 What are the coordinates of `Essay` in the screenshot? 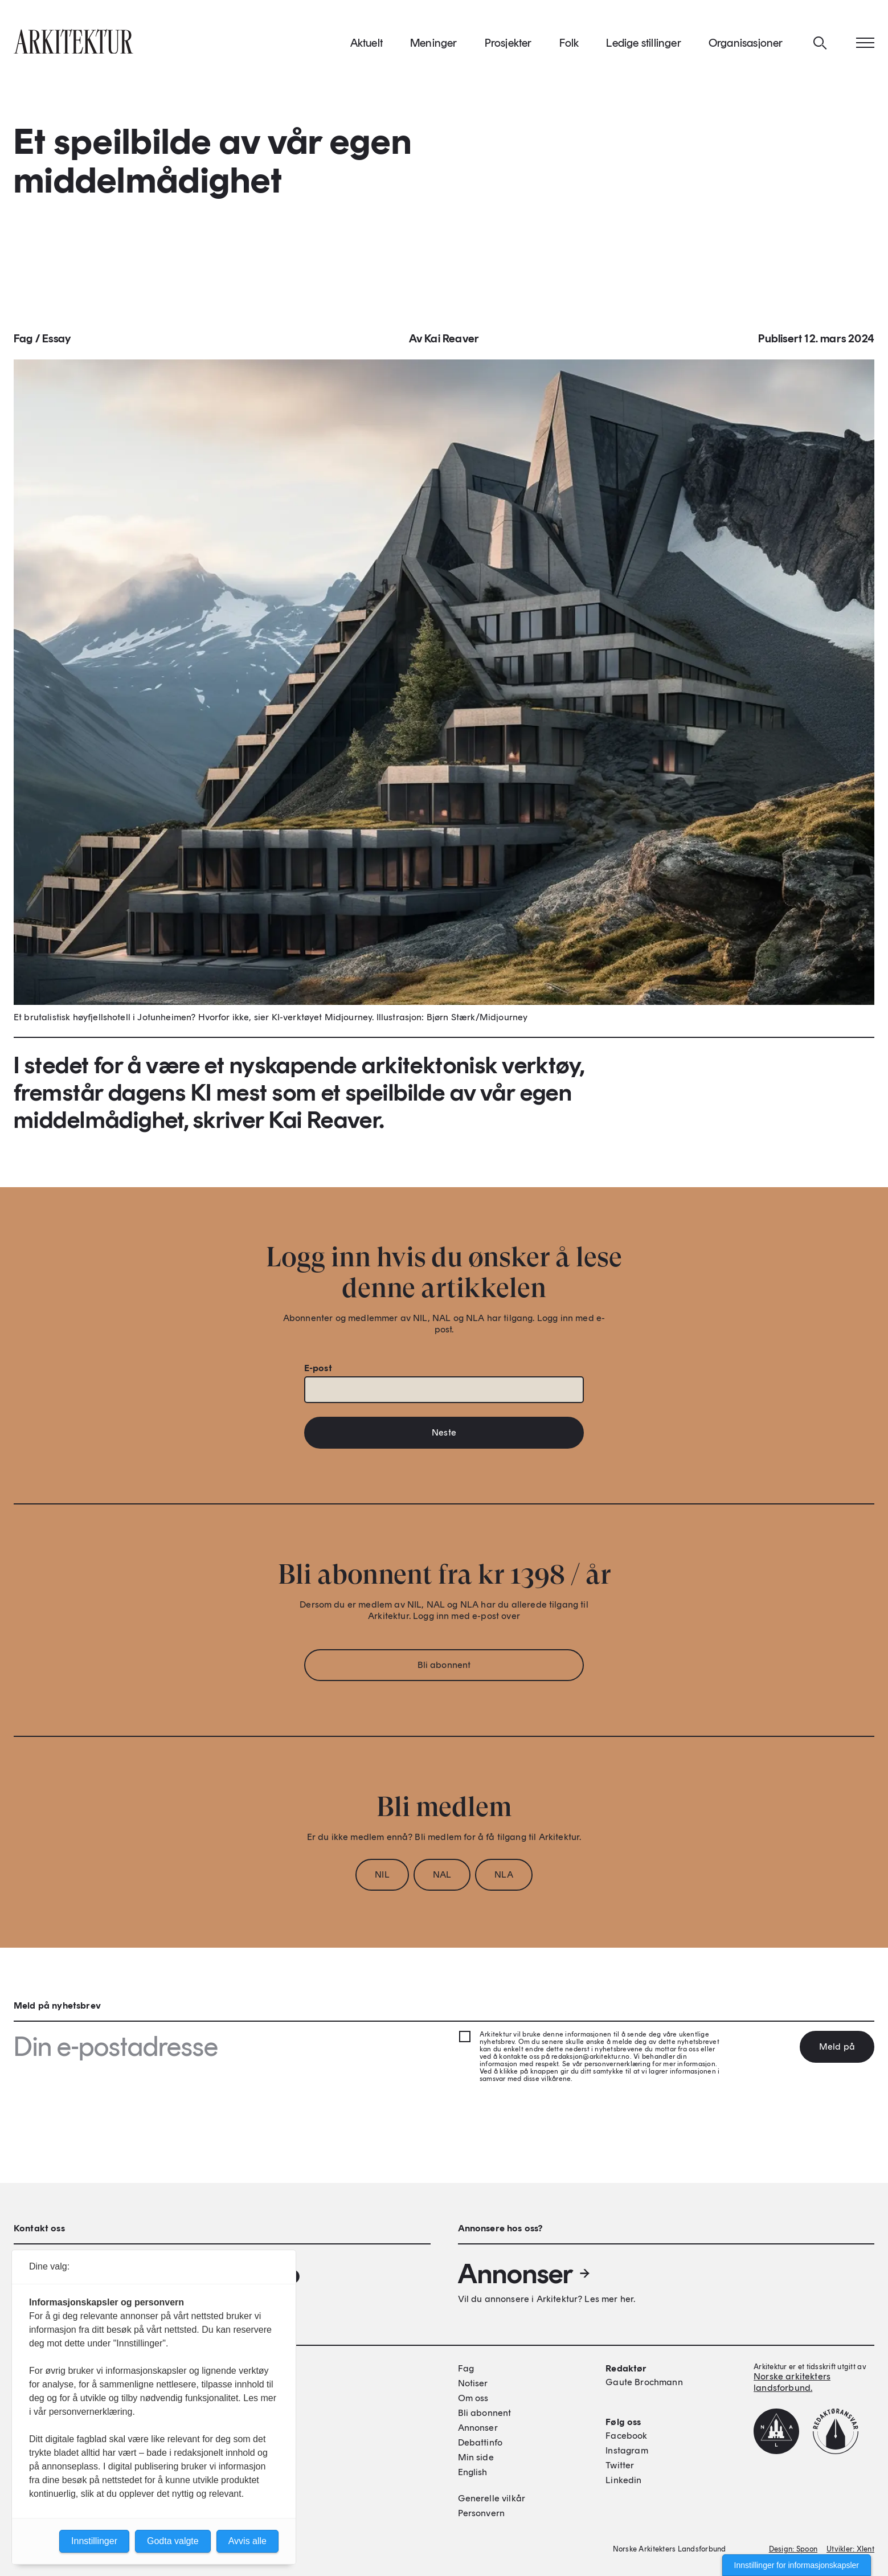 It's located at (56, 342).